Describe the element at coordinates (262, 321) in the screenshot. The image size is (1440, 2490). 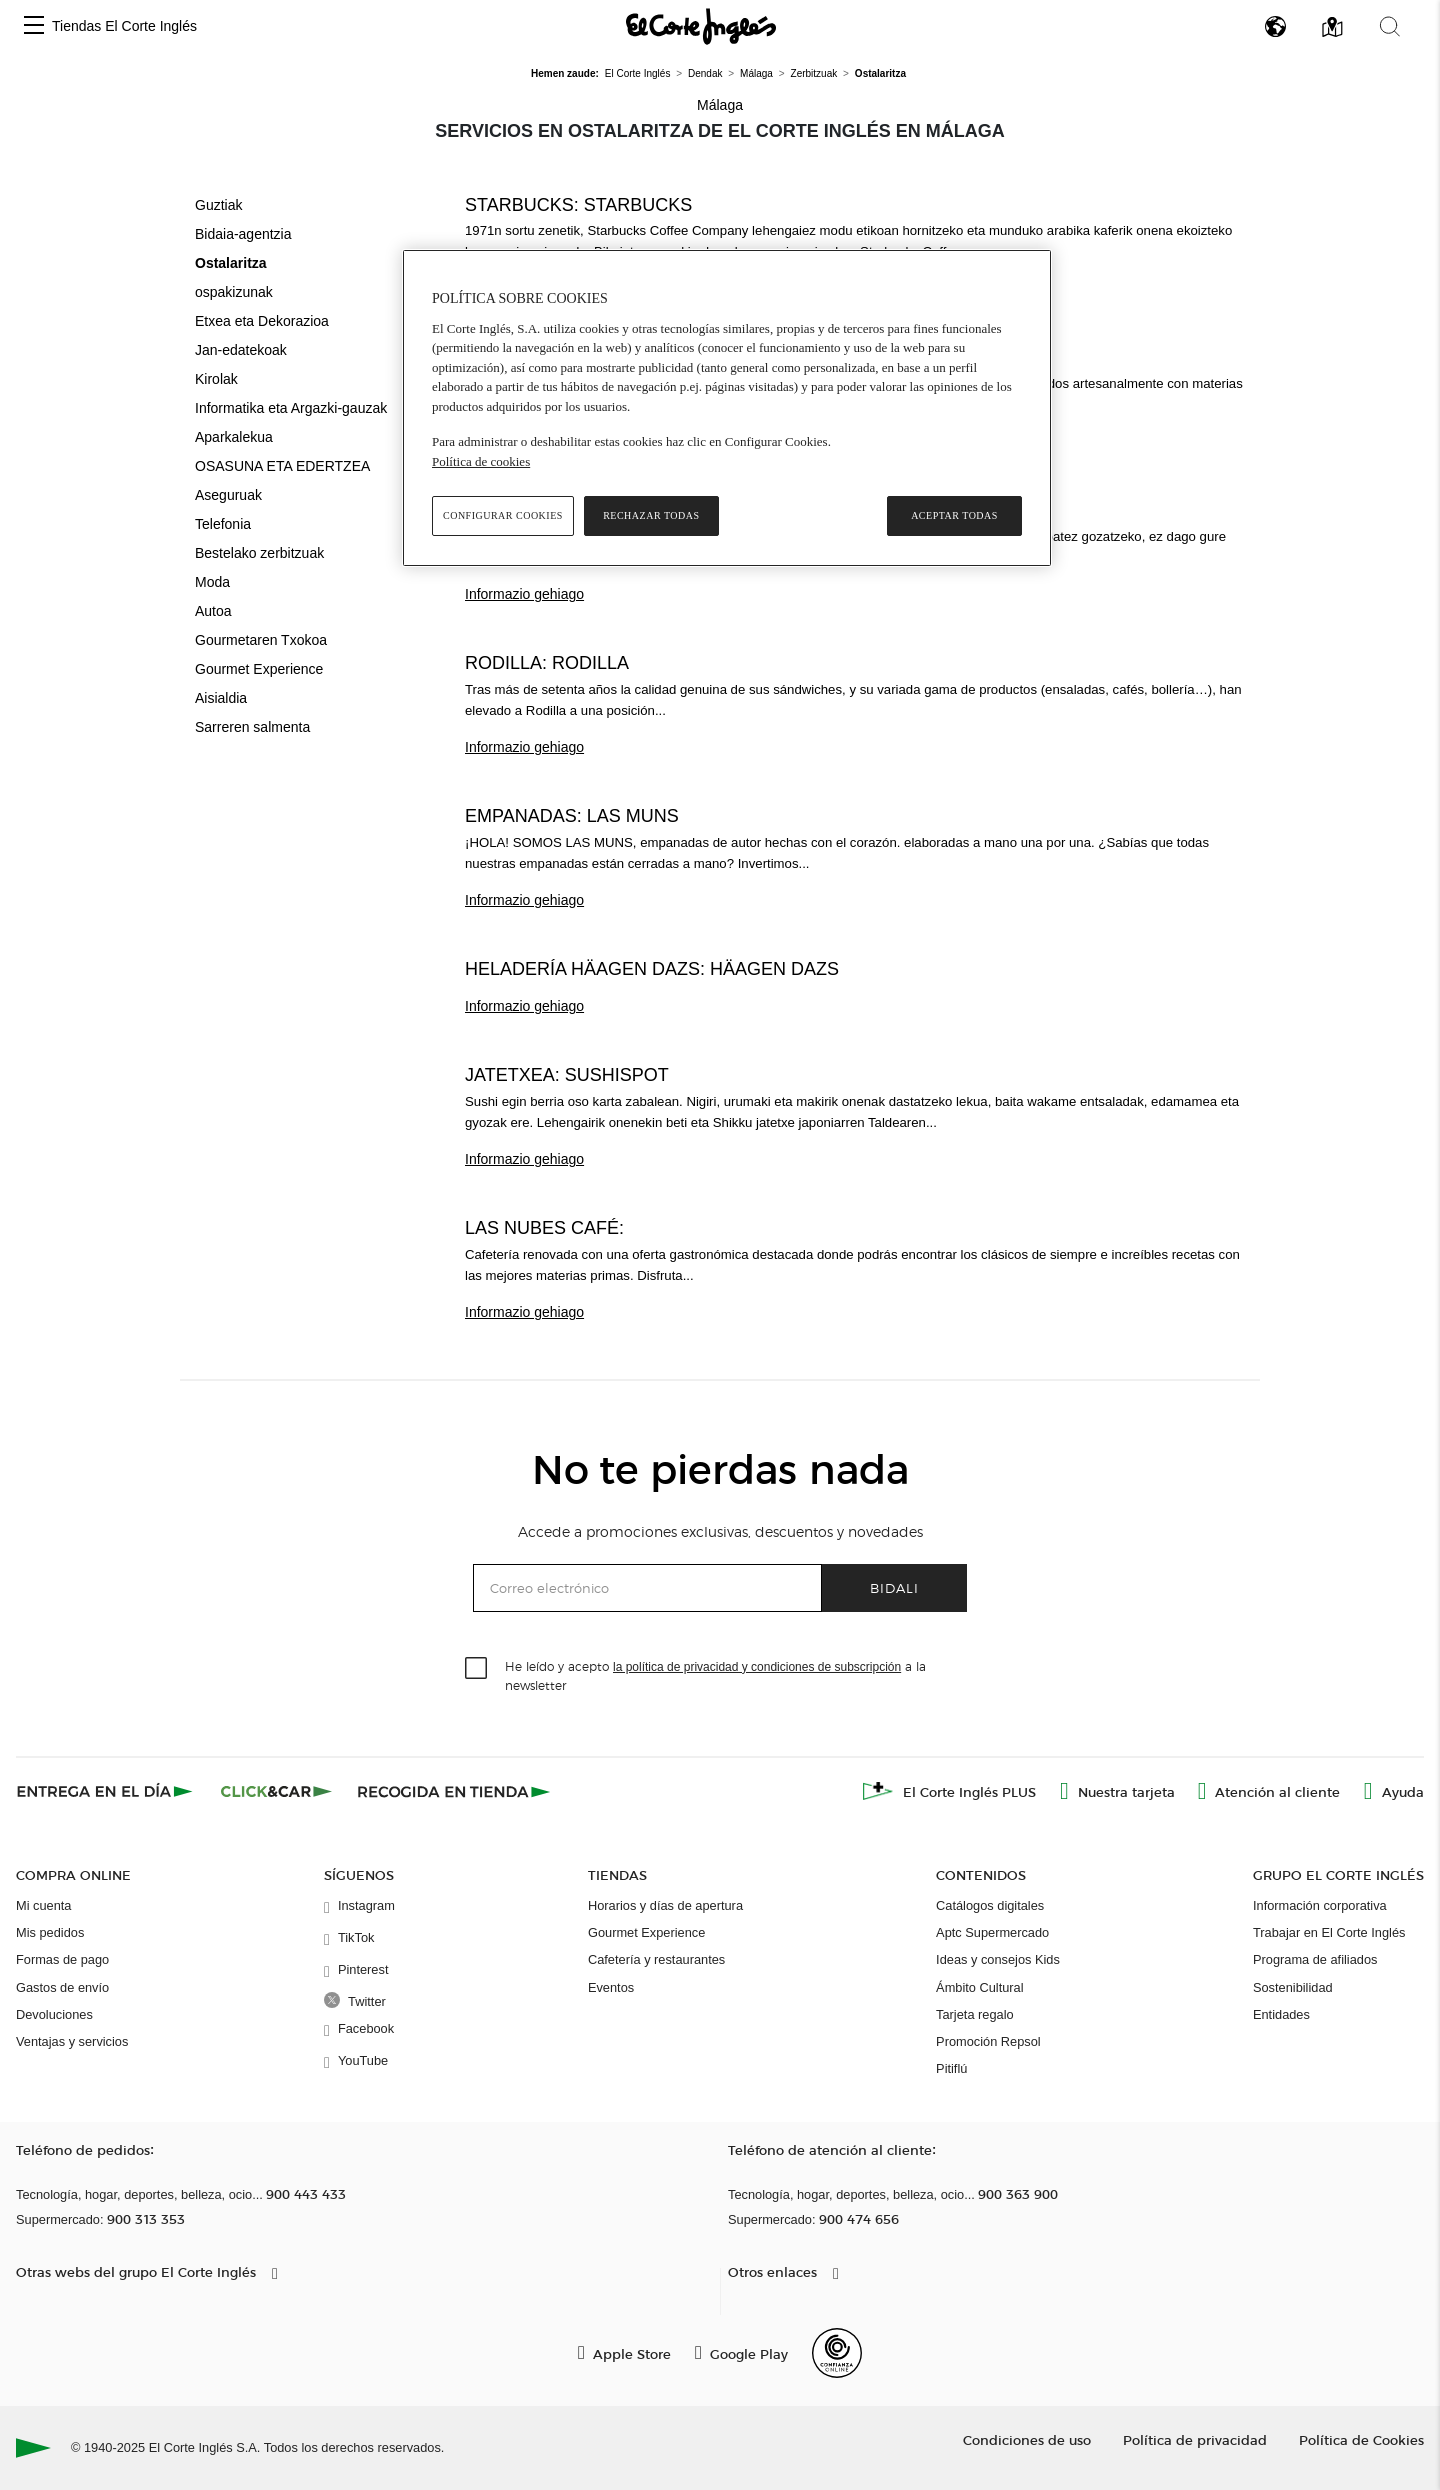
I see `Etxea eta Dekorazioa` at that location.